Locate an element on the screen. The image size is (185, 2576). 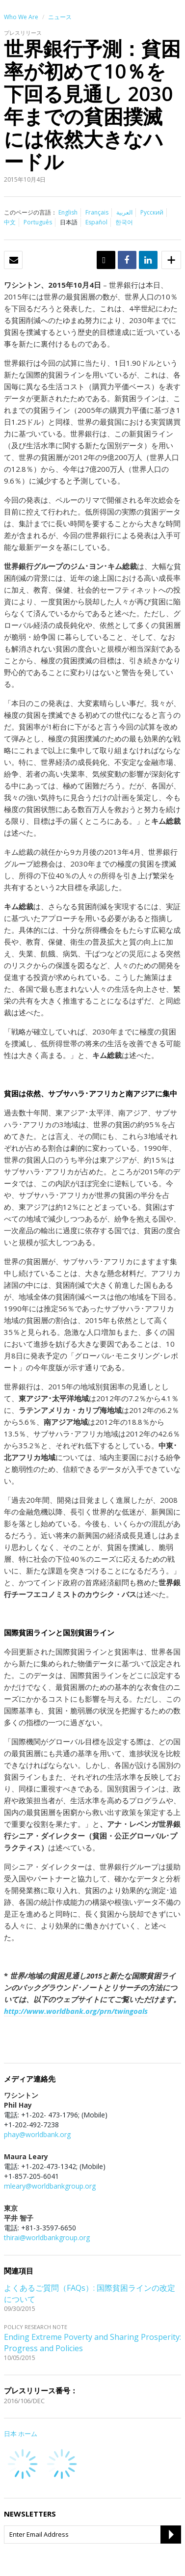
Português is located at coordinates (38, 222).